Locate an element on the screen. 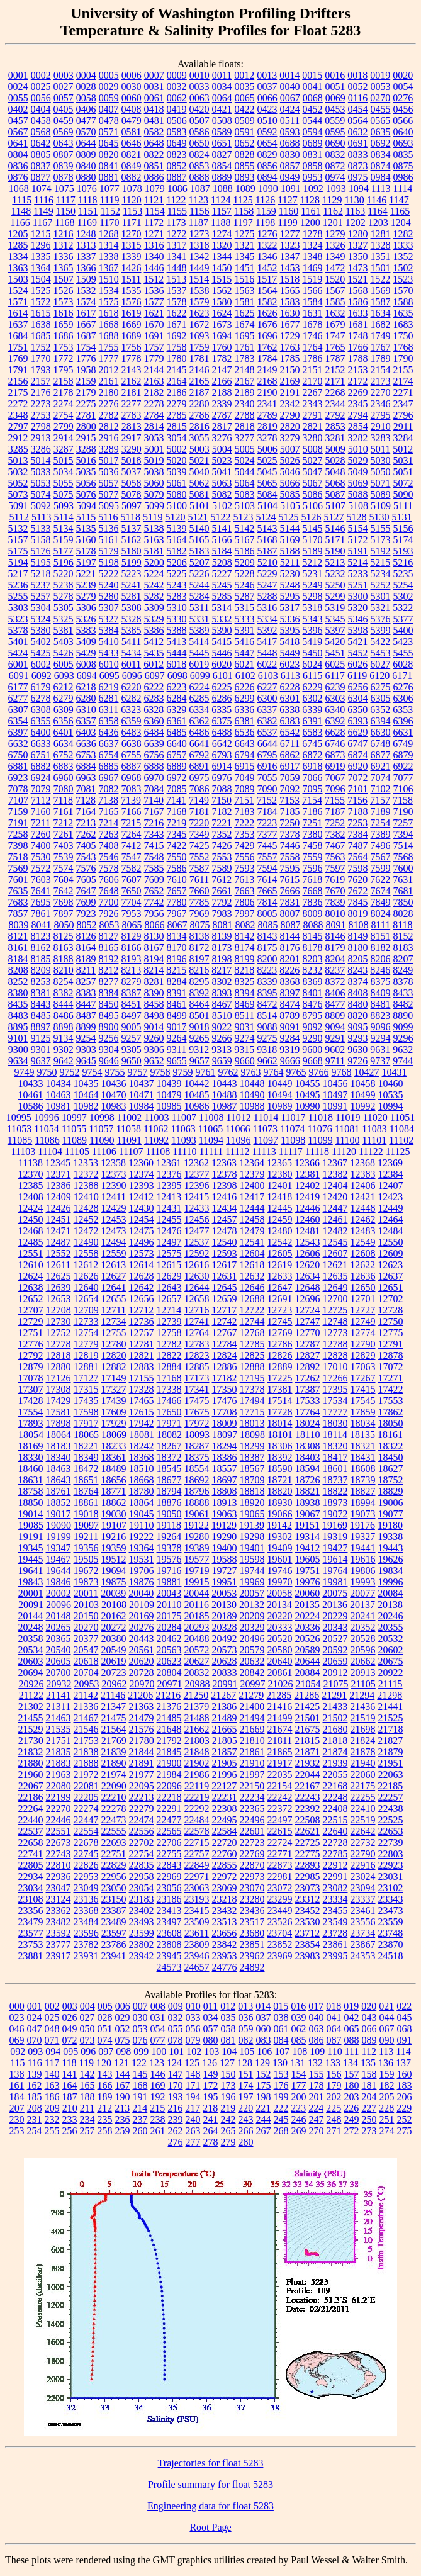 The height and width of the screenshot is (2576, 421). 7547 is located at coordinates (131, 857).